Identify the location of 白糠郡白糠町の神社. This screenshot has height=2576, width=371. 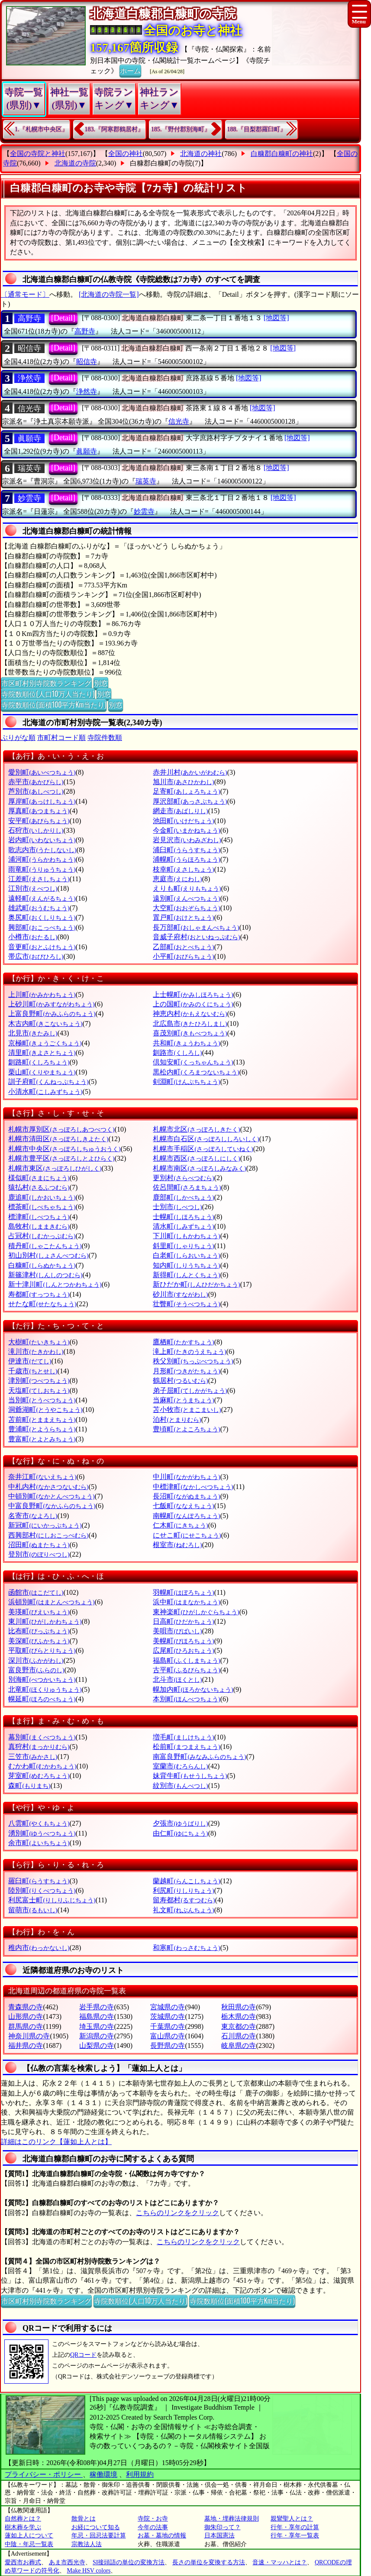
(282, 153).